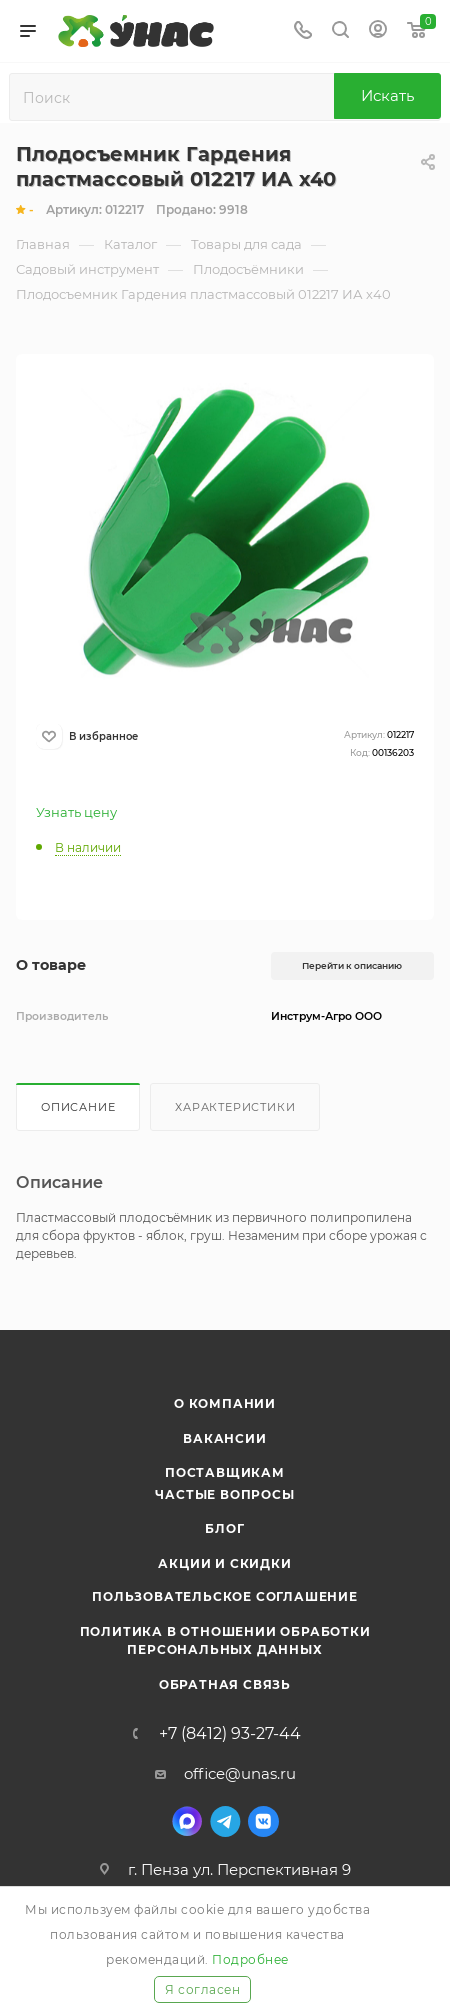  I want to click on office@unas.ru, so click(240, 1773).